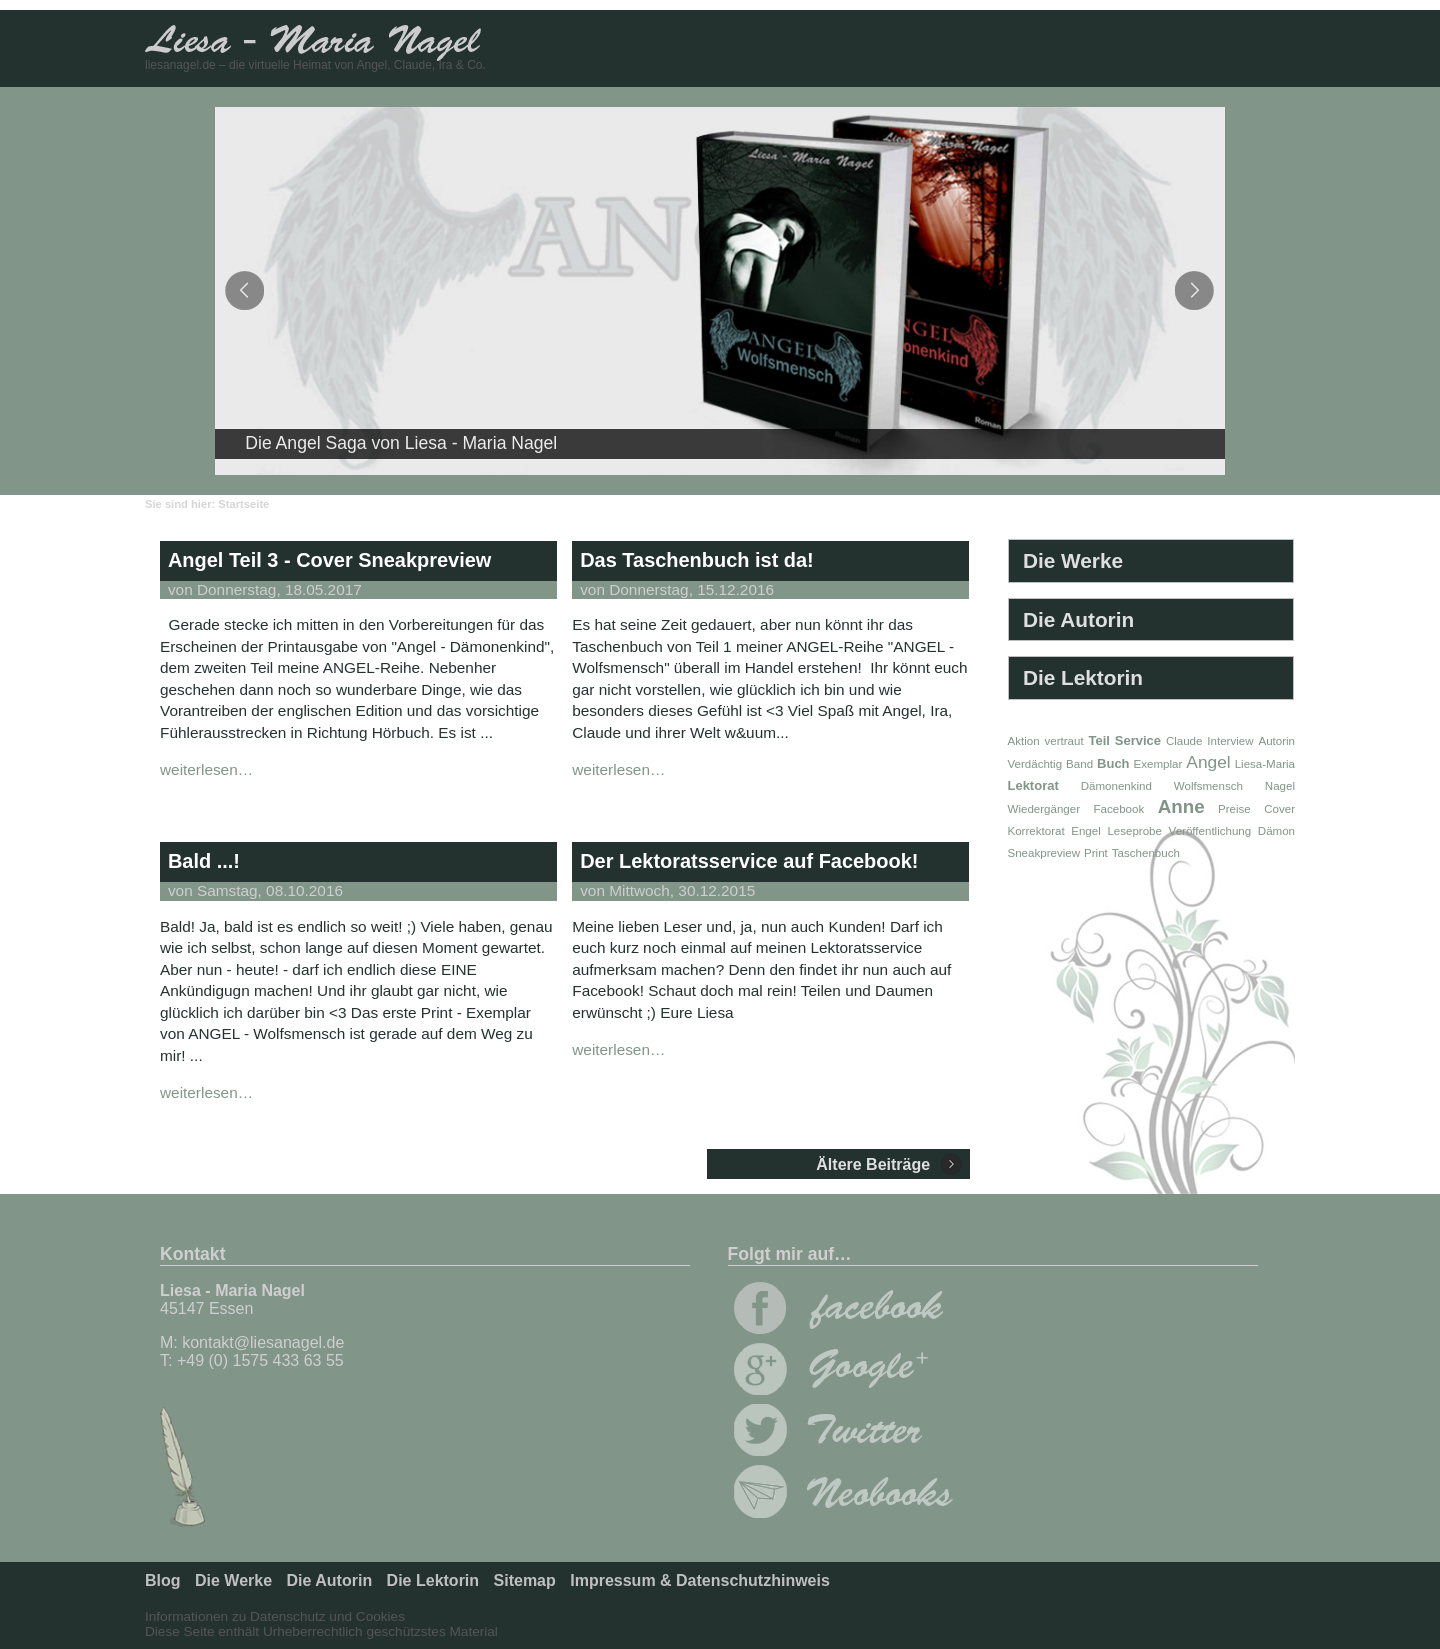 This screenshot has height=1649, width=1440. I want to click on Autorin, so click(1276, 741).